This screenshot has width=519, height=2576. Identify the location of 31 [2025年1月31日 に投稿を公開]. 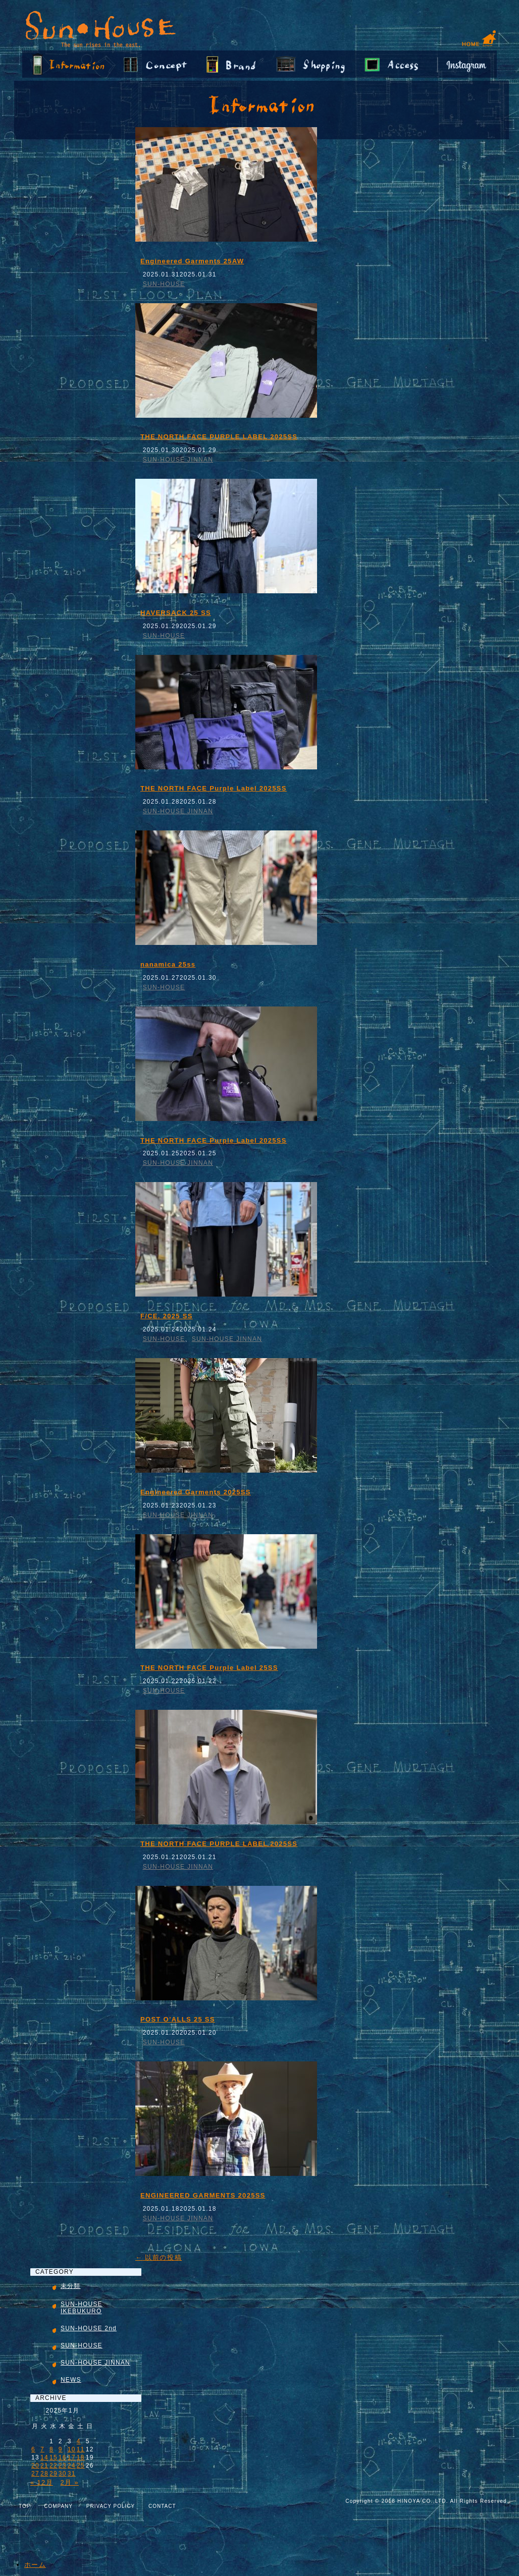
(72, 2473).